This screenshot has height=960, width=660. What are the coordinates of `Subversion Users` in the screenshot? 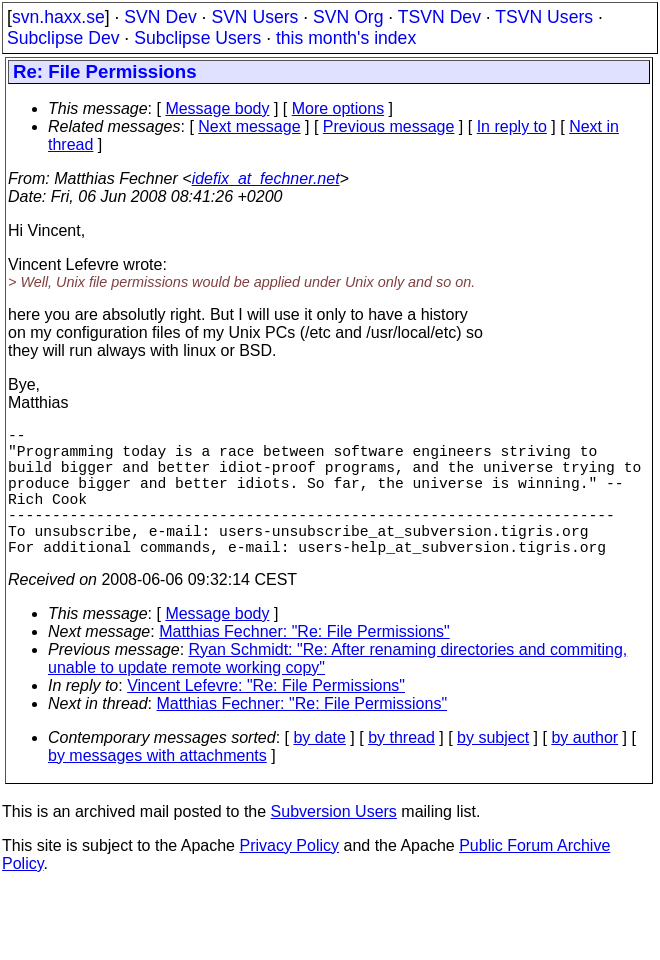 It's located at (334, 843).